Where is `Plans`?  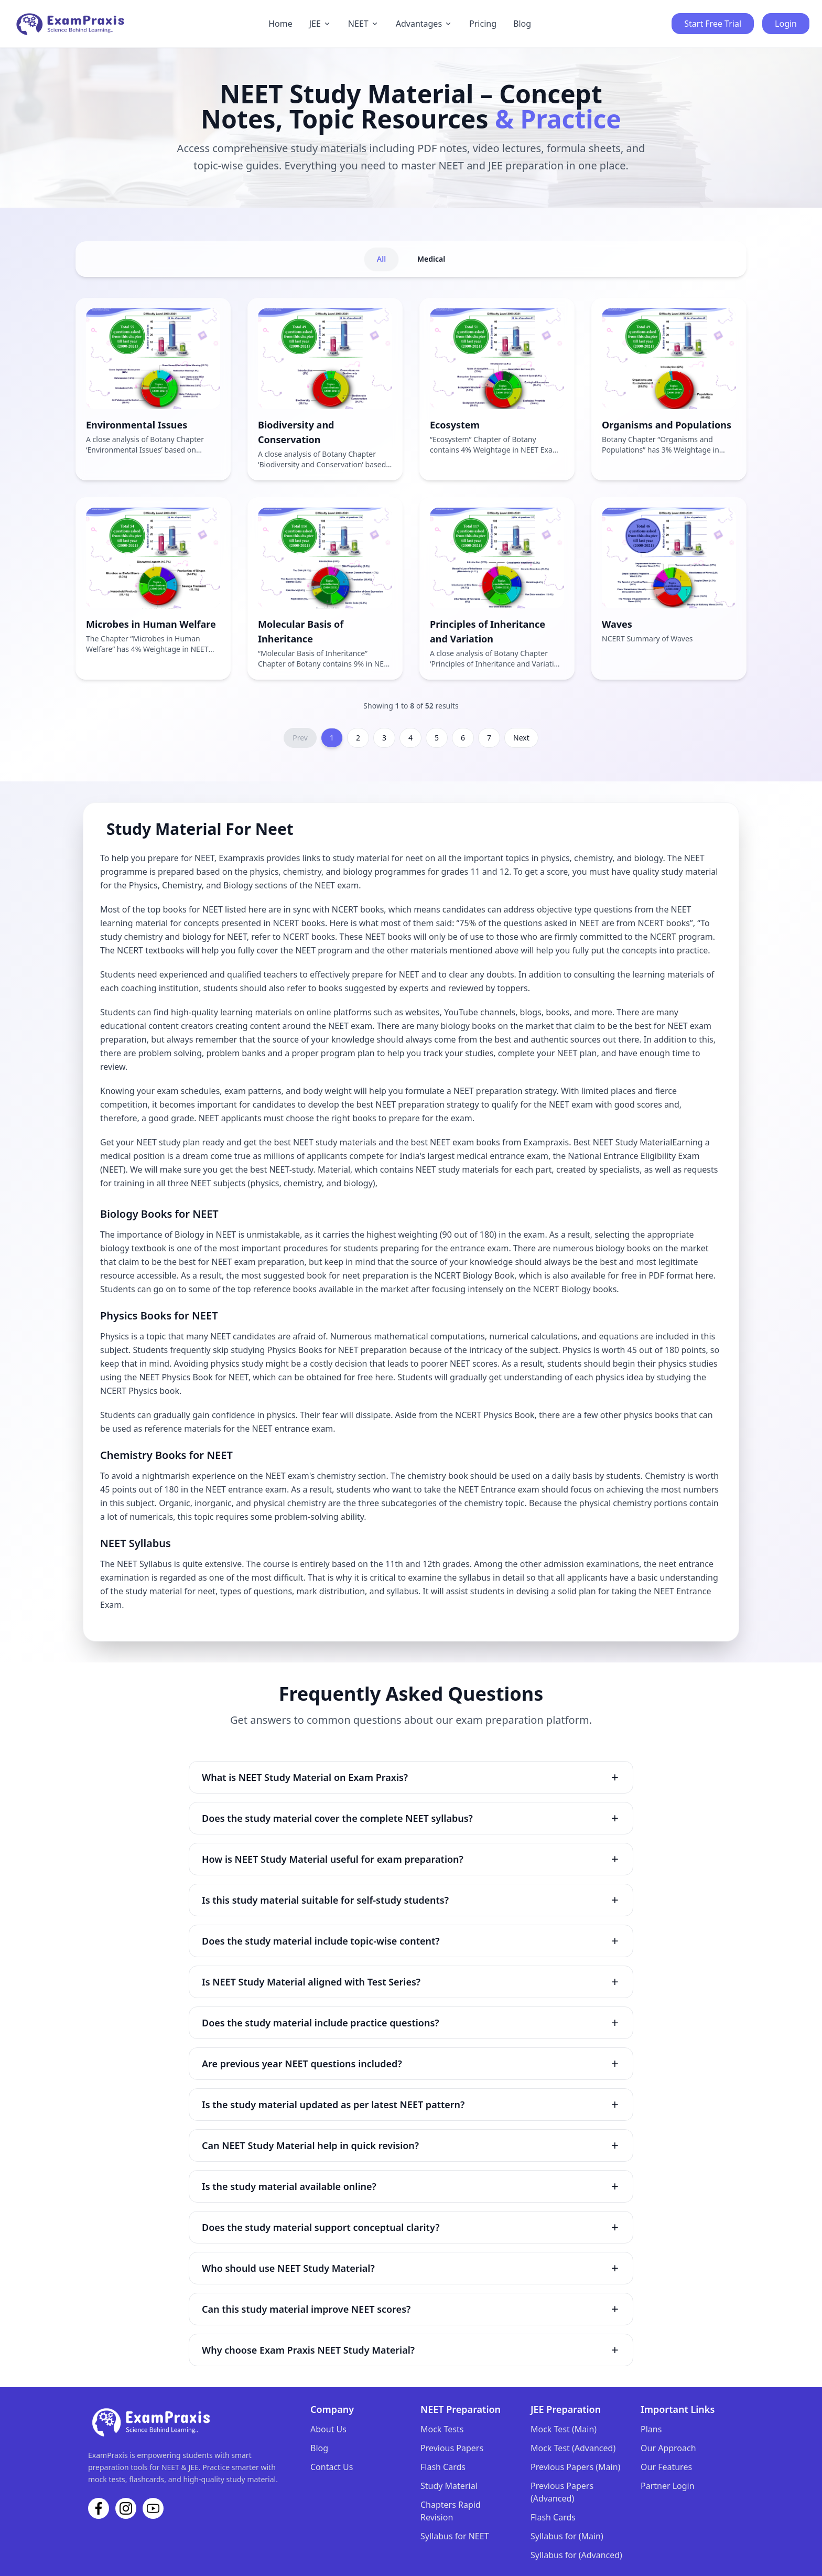
Plans is located at coordinates (651, 2429).